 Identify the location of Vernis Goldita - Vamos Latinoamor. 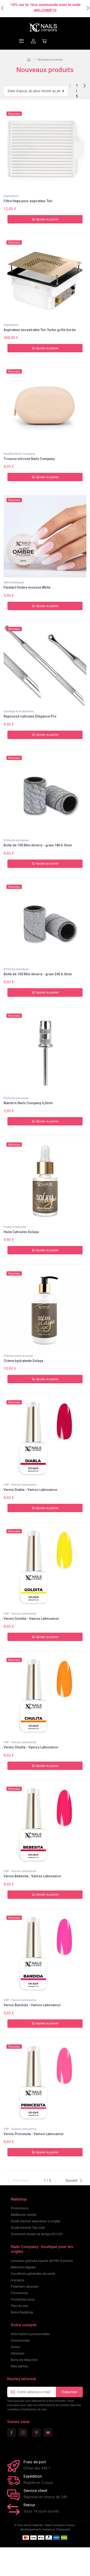
(31, 1619).